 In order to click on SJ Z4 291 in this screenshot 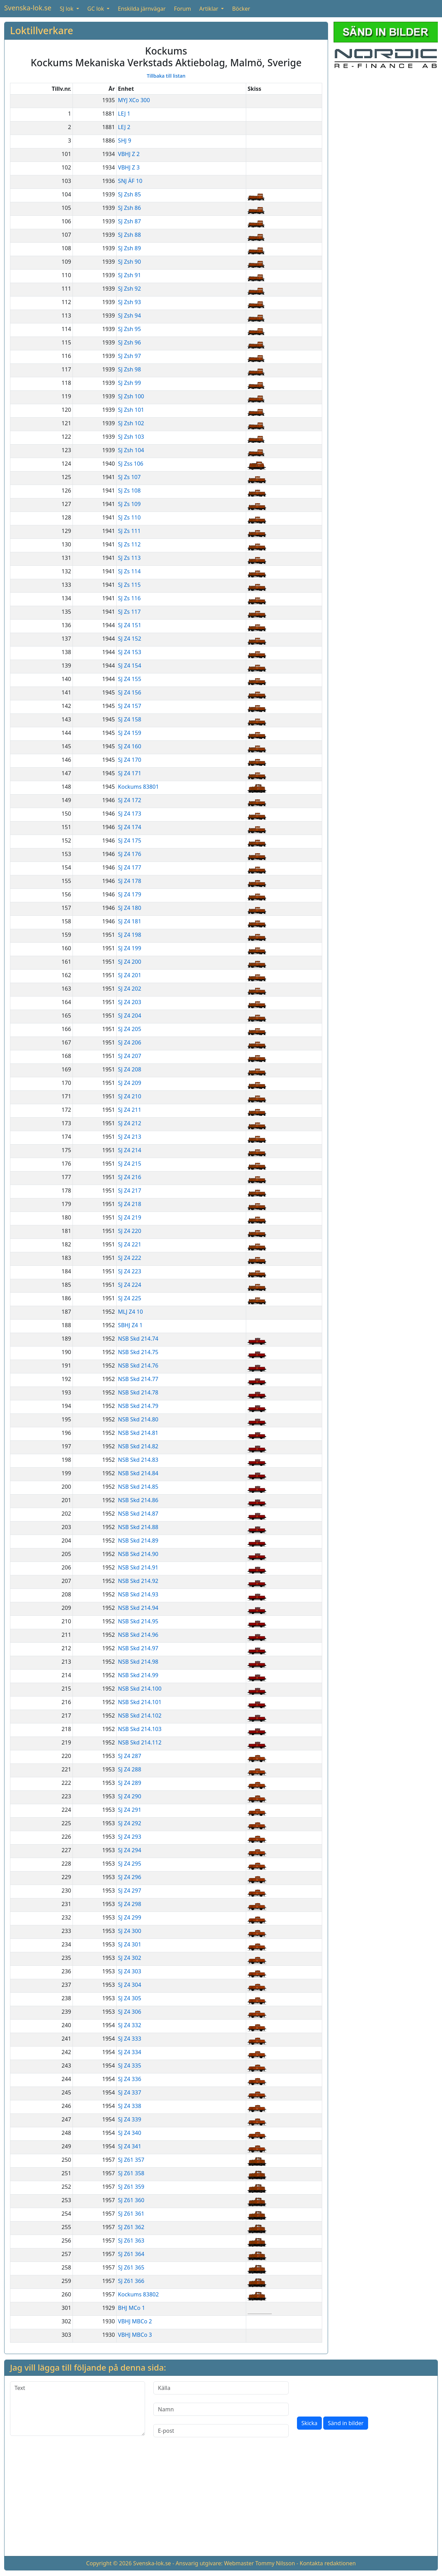, I will do `click(129, 1810)`.